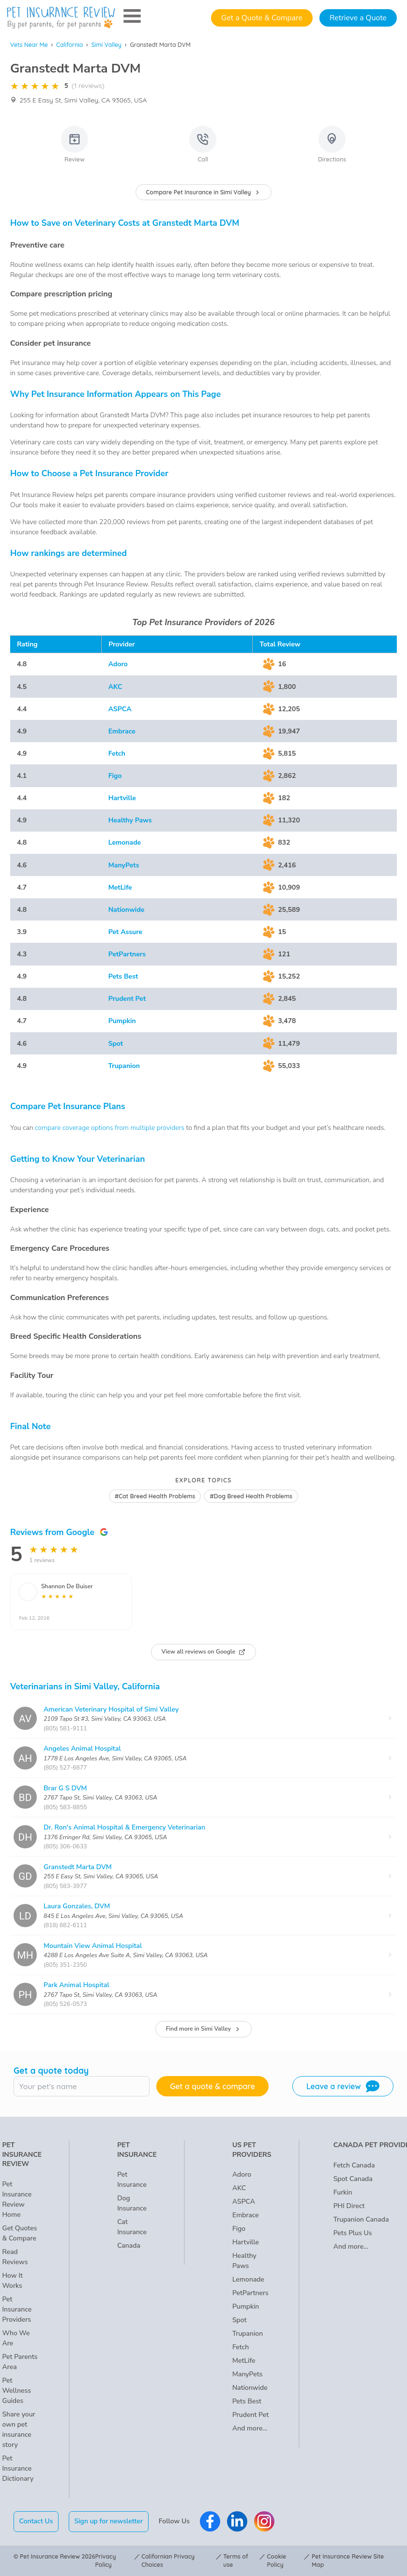  I want to click on Vets Near Me, so click(29, 44).